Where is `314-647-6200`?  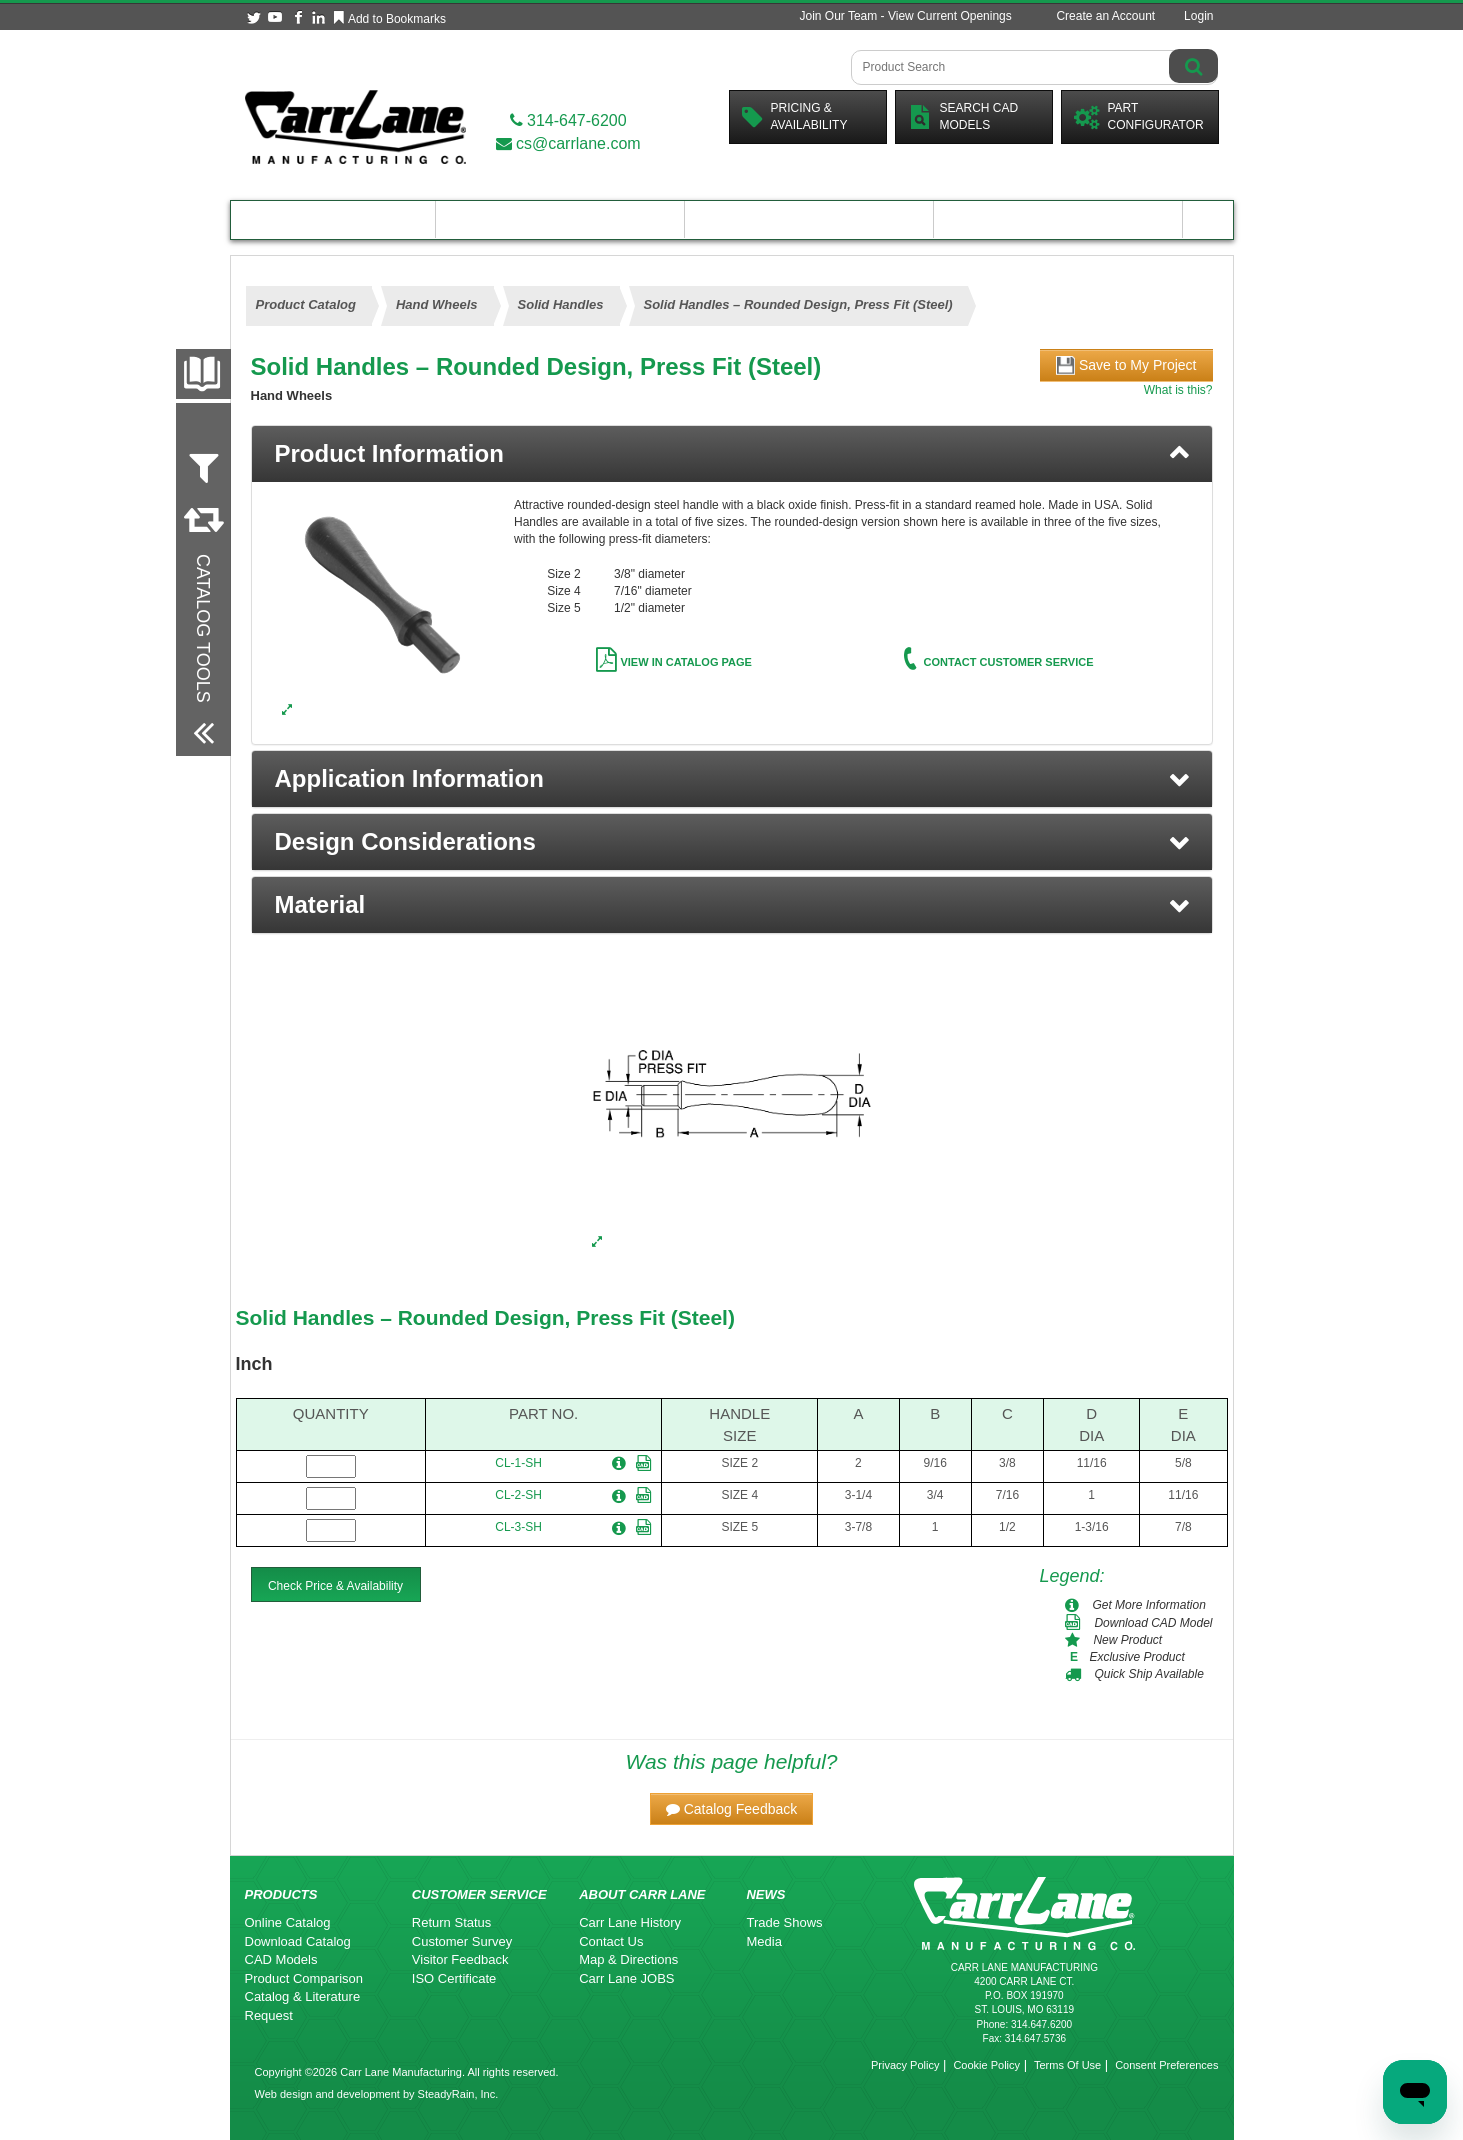 314-647-6200 is located at coordinates (568, 120).